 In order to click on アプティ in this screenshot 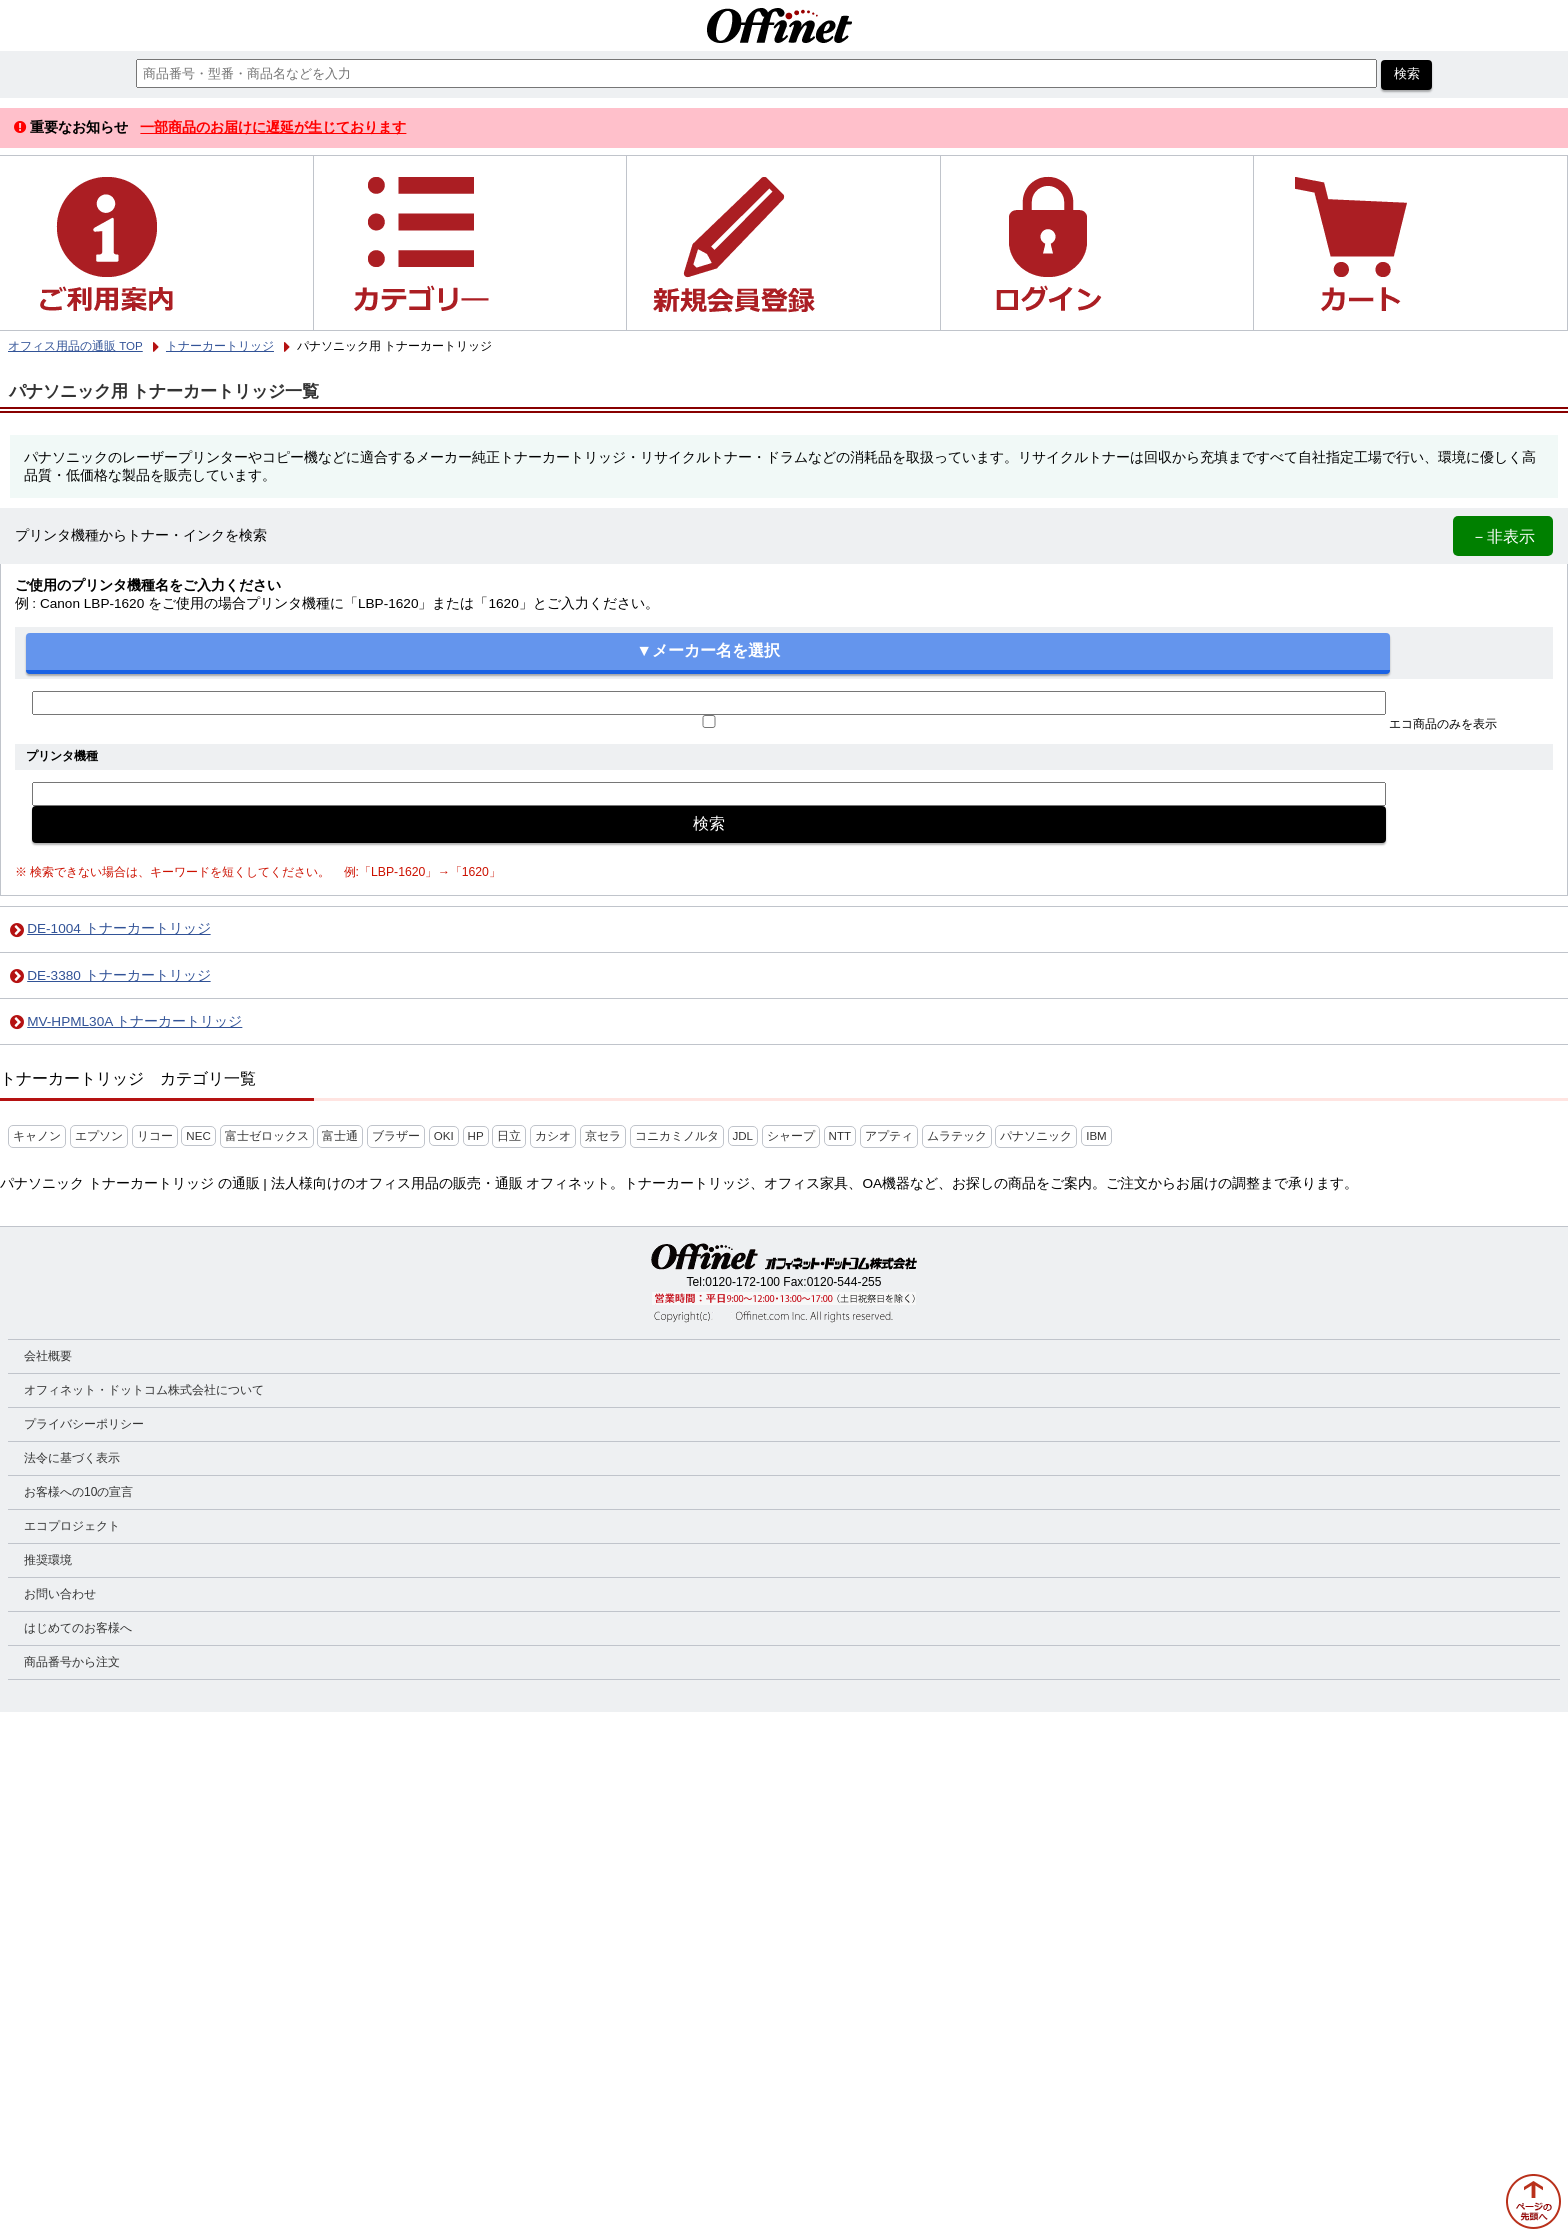, I will do `click(889, 1136)`.